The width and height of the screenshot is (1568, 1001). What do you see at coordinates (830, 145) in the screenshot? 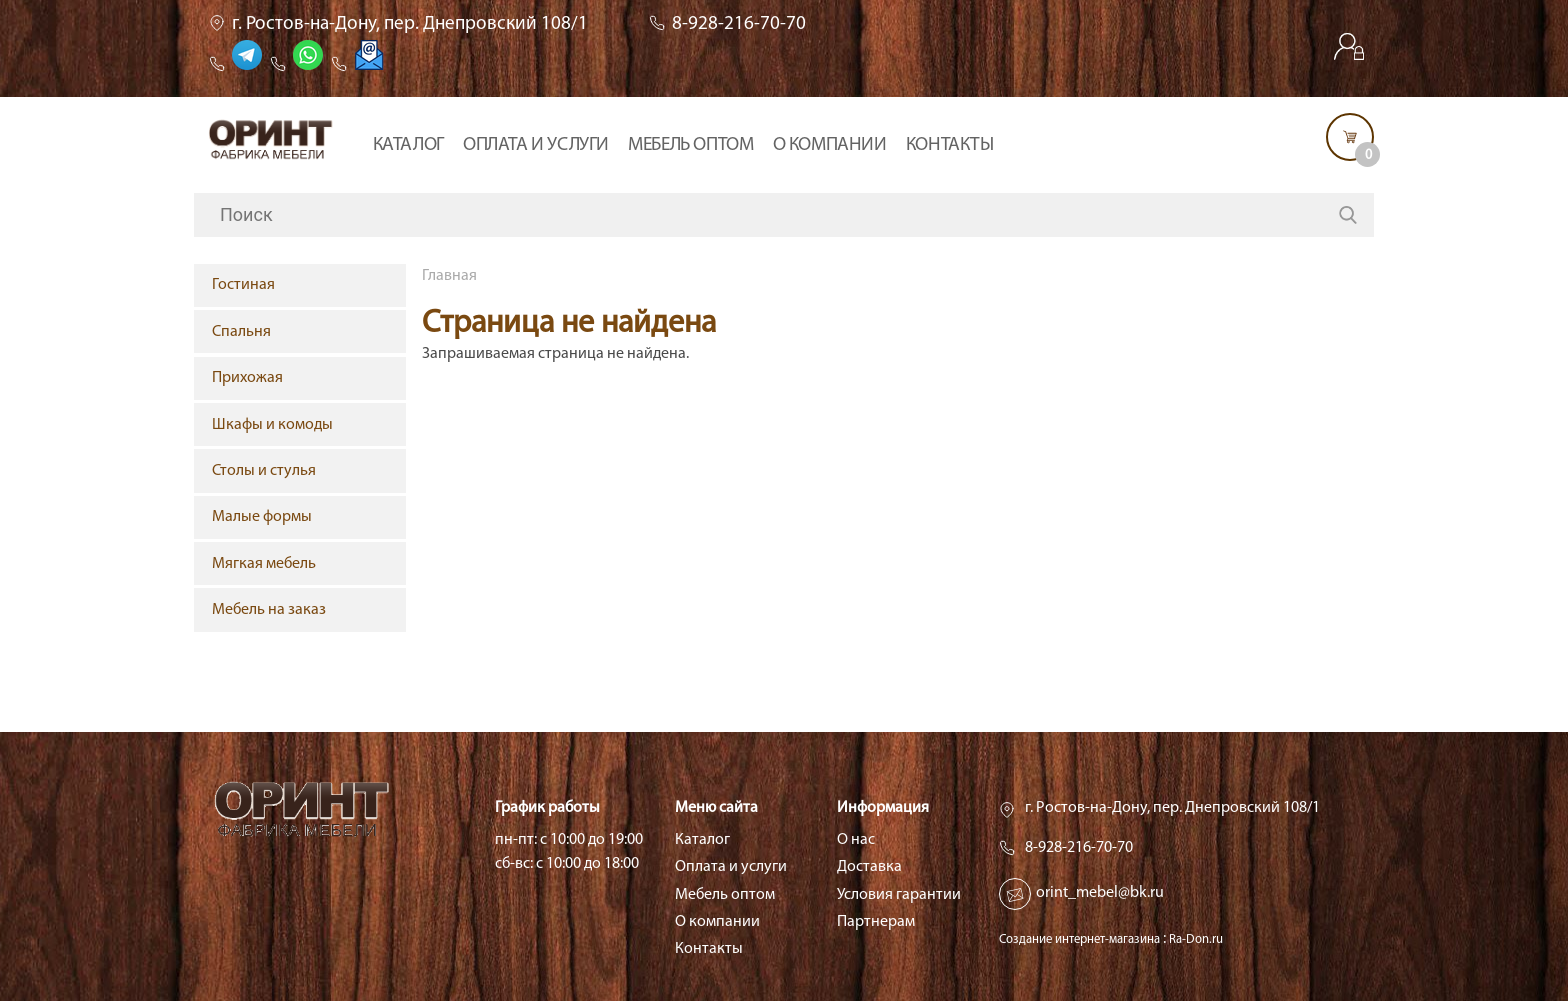
I see `О компании` at bounding box center [830, 145].